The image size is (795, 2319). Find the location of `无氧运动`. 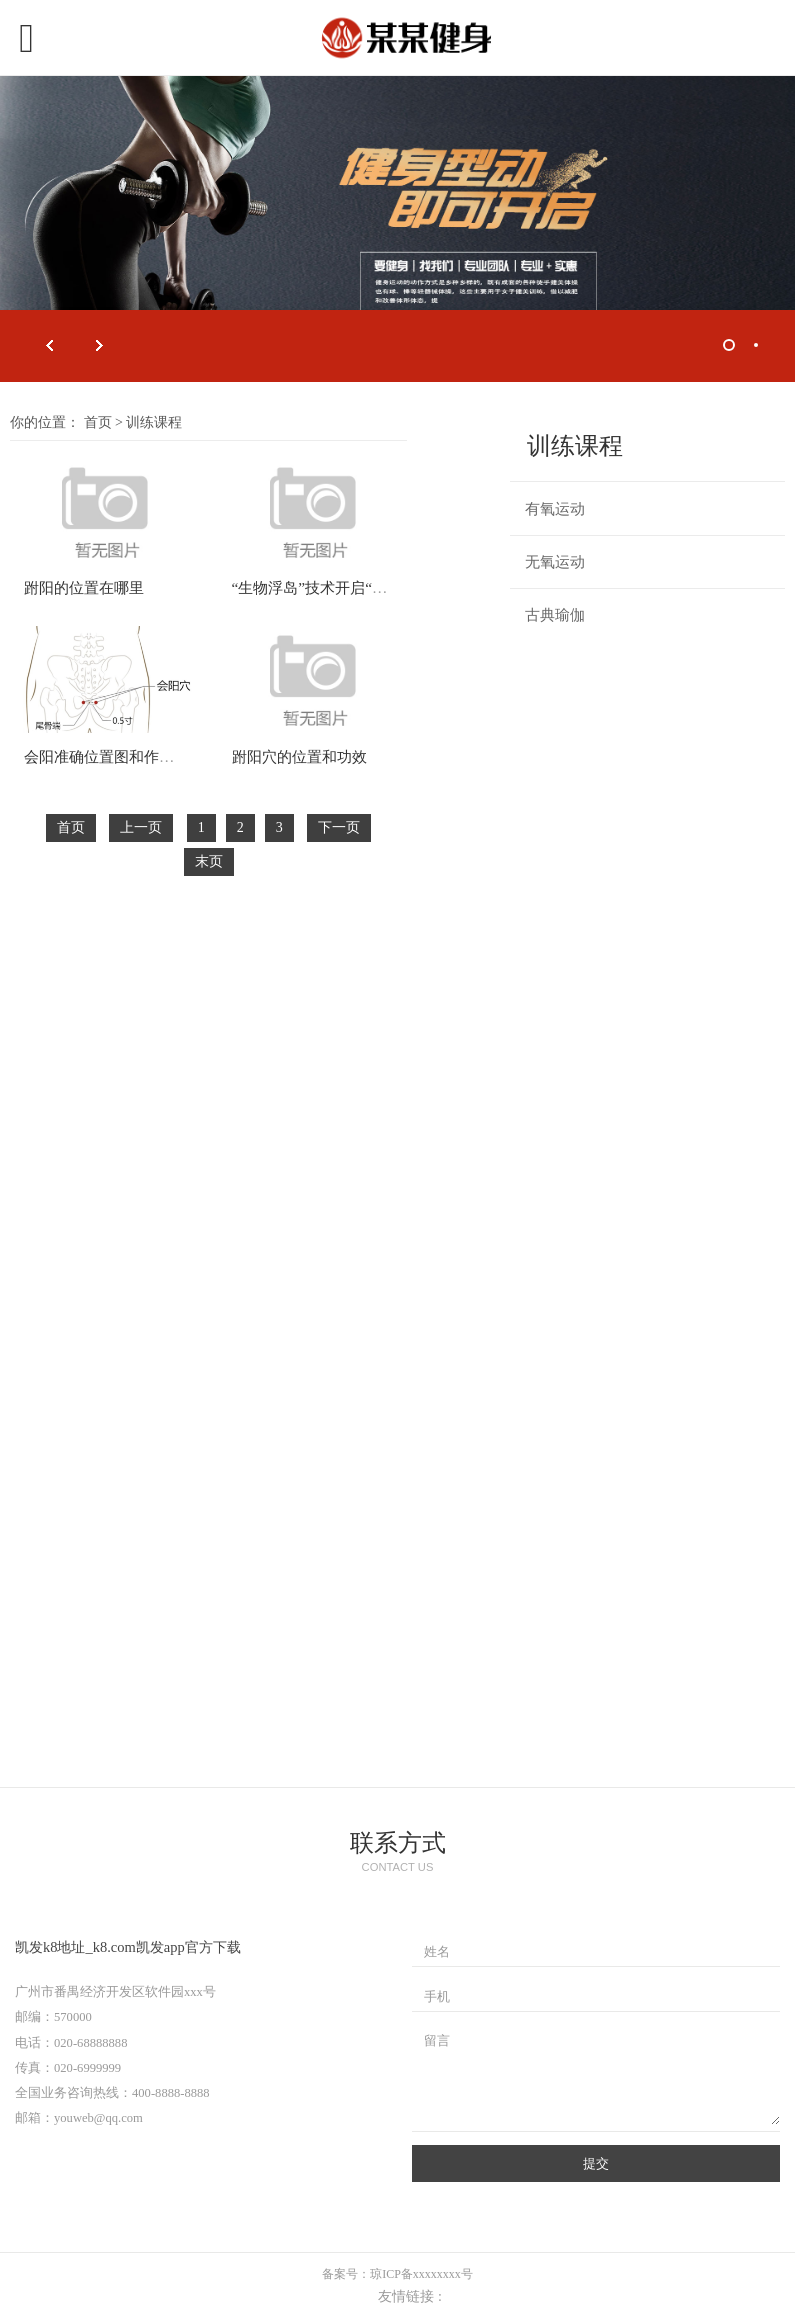

无氧运动 is located at coordinates (555, 562).